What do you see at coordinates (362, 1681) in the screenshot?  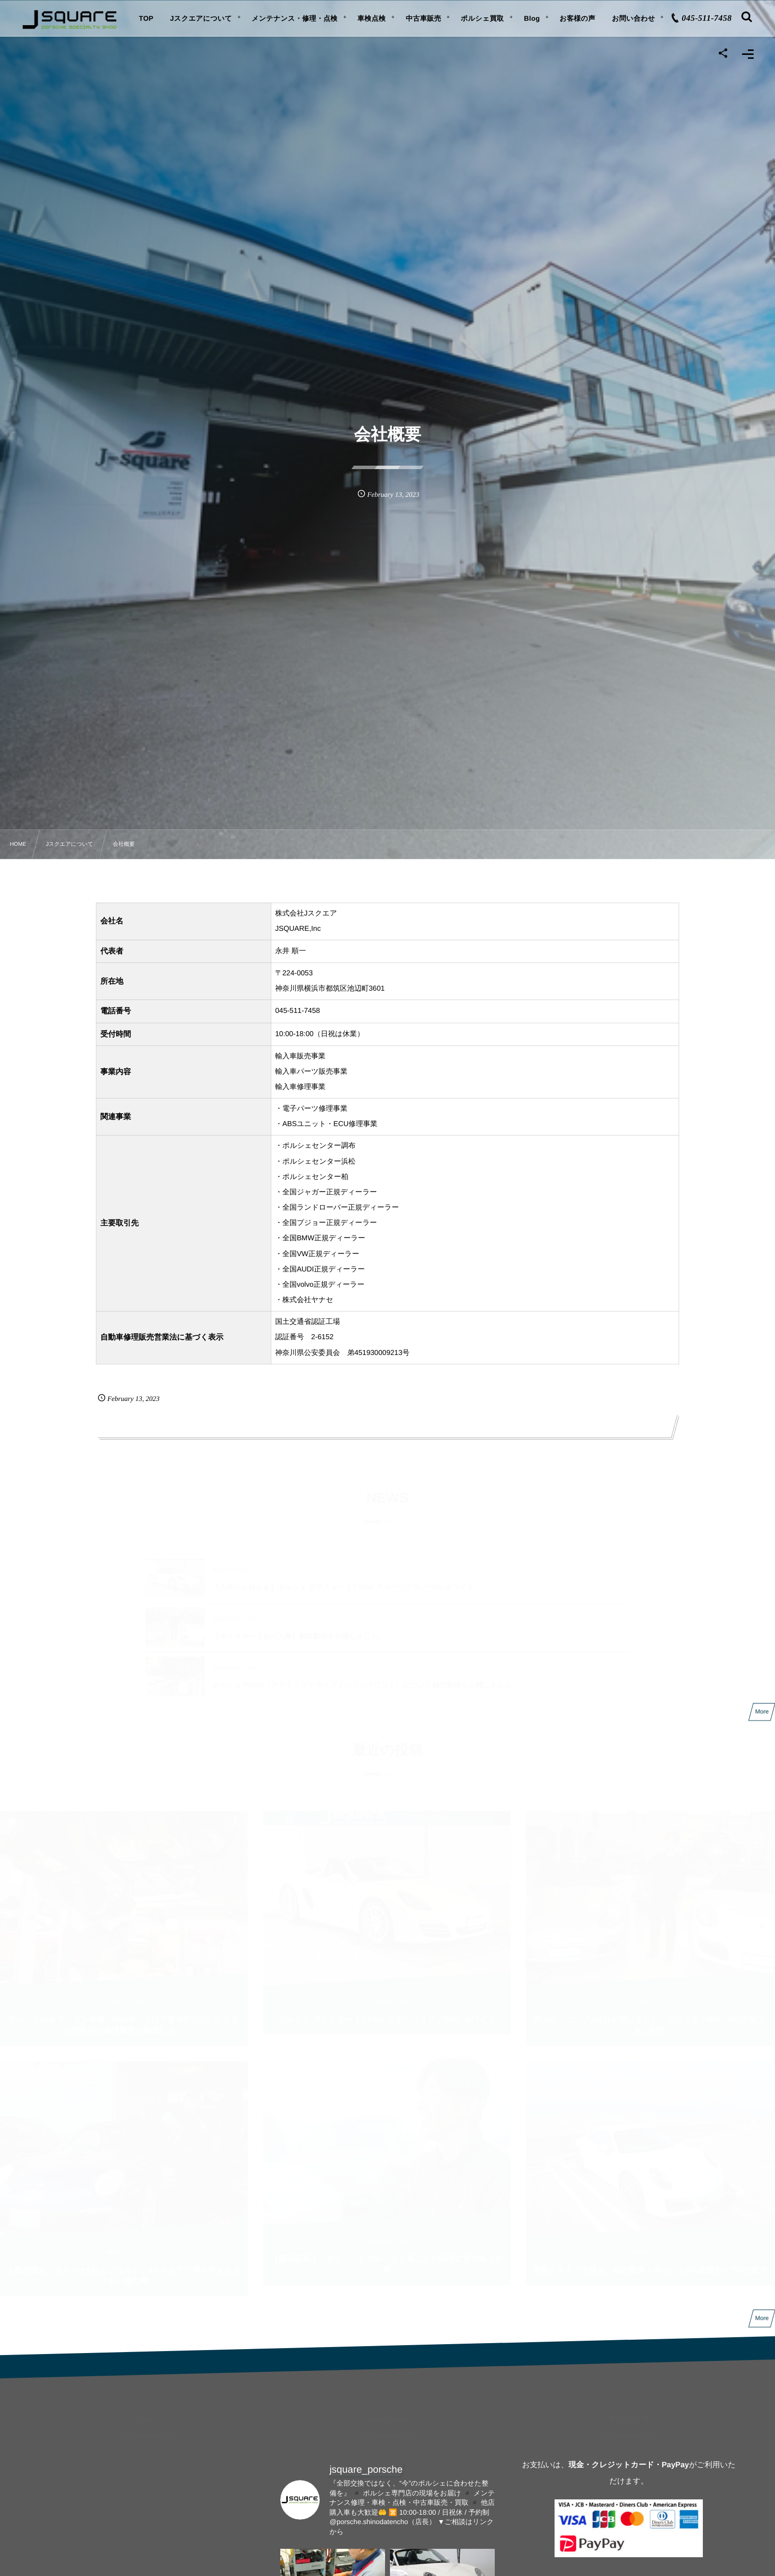 I see `ポルシェ PADM（アクティブドライブトレインマウント）について解説動画を公開しました` at bounding box center [362, 1681].